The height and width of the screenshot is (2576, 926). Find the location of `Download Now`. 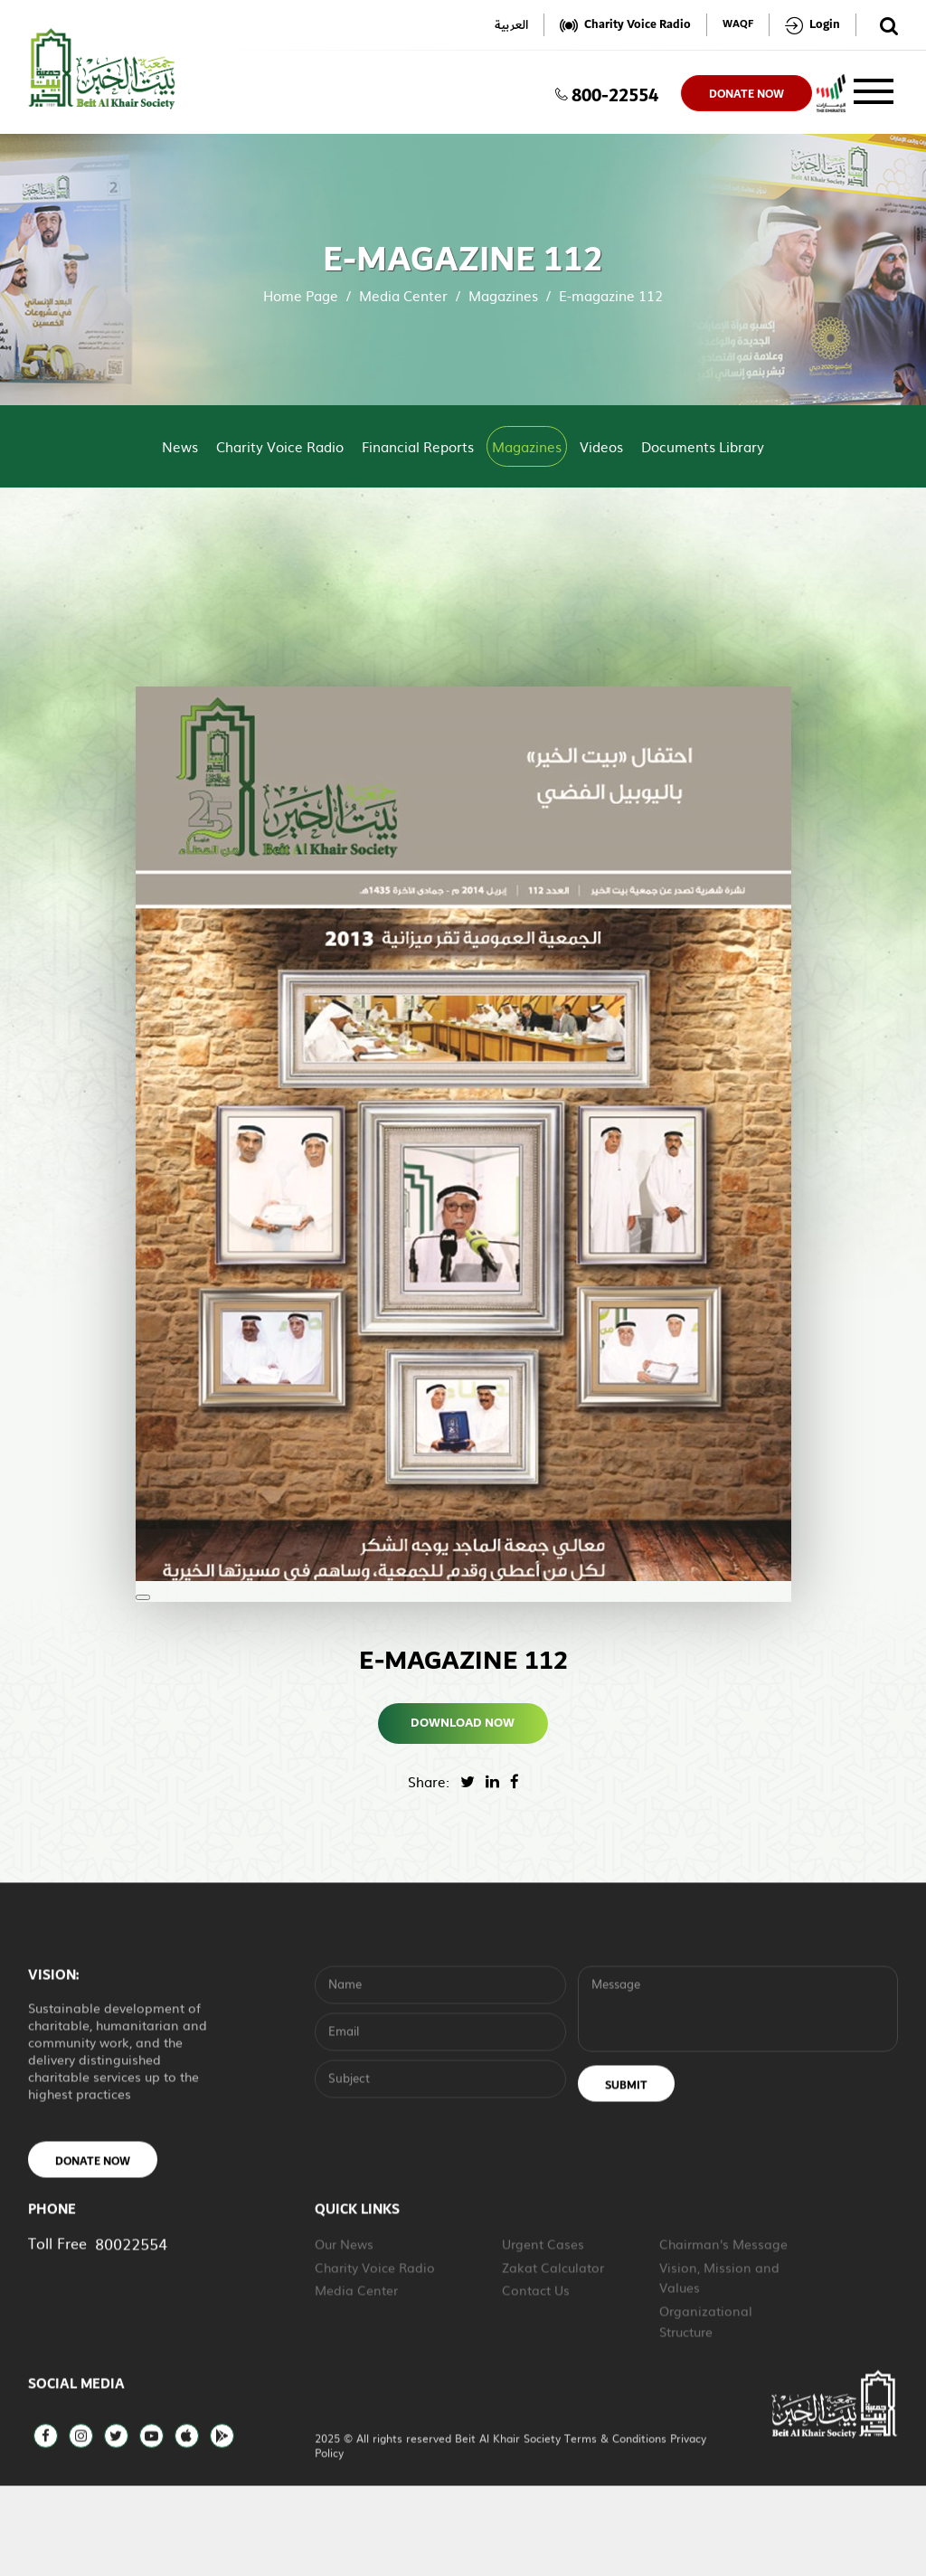

Download Now is located at coordinates (463, 1723).